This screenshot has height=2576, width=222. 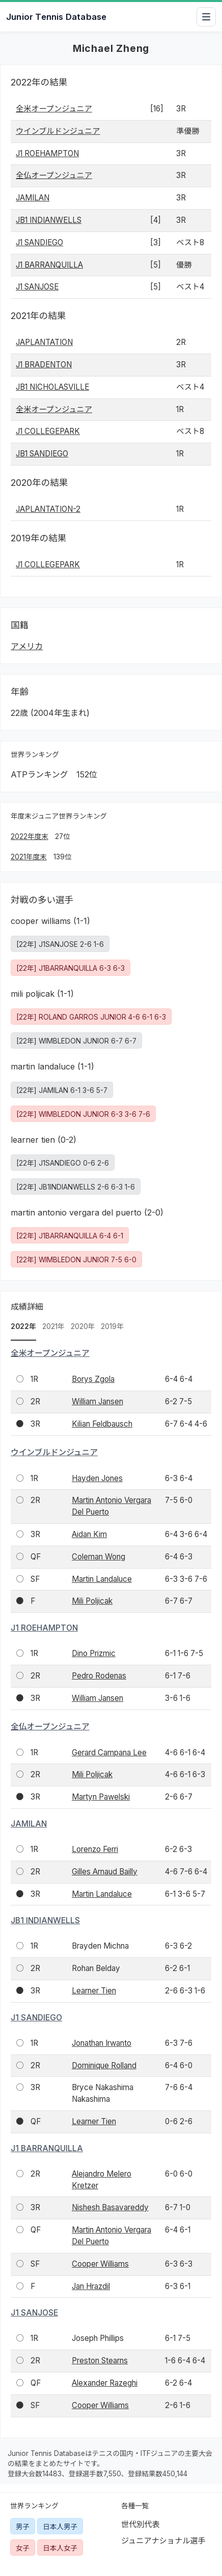 I want to click on 全仏オープンジュニア, so click(x=54, y=175).